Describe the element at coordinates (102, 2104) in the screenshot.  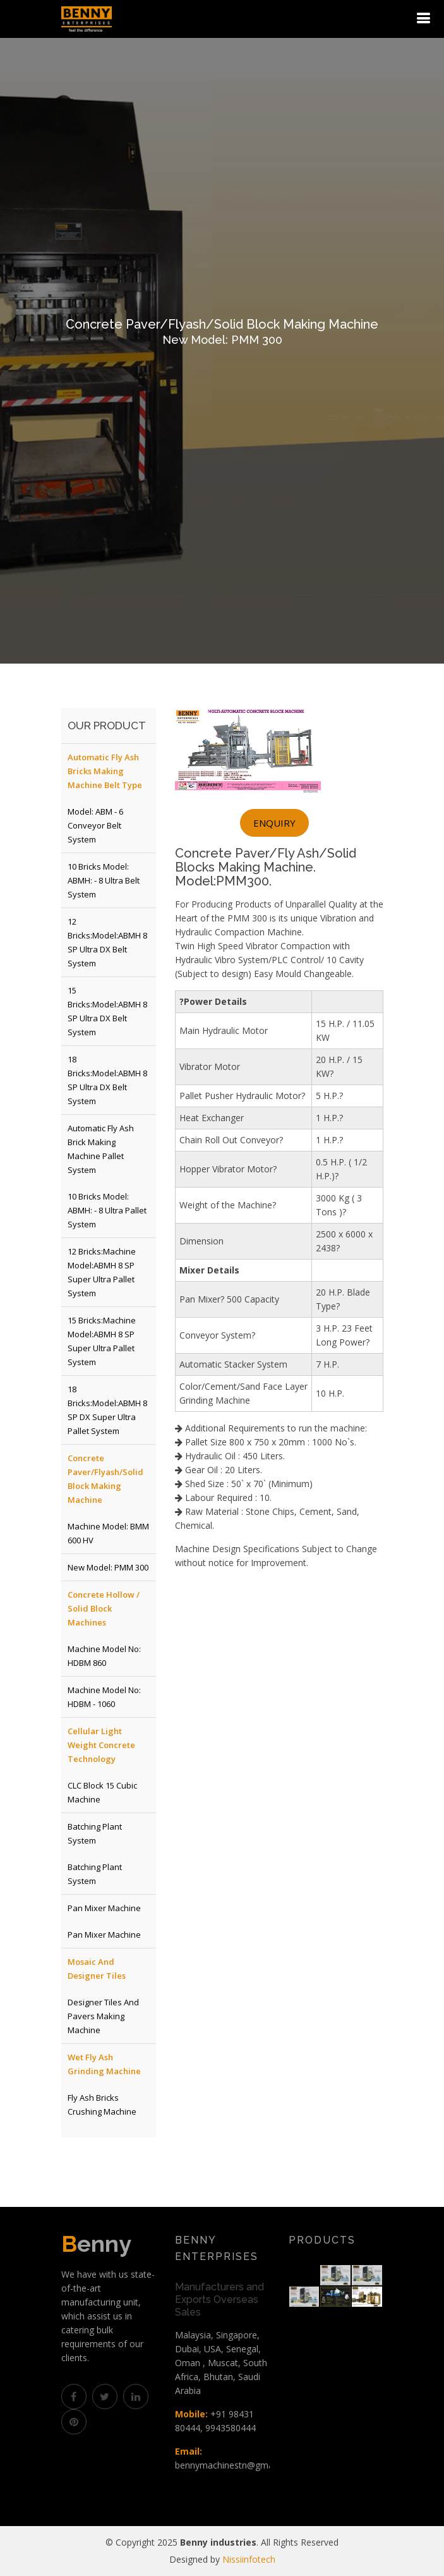
I see `Fly Ash Bricks Crushing Machine` at that location.